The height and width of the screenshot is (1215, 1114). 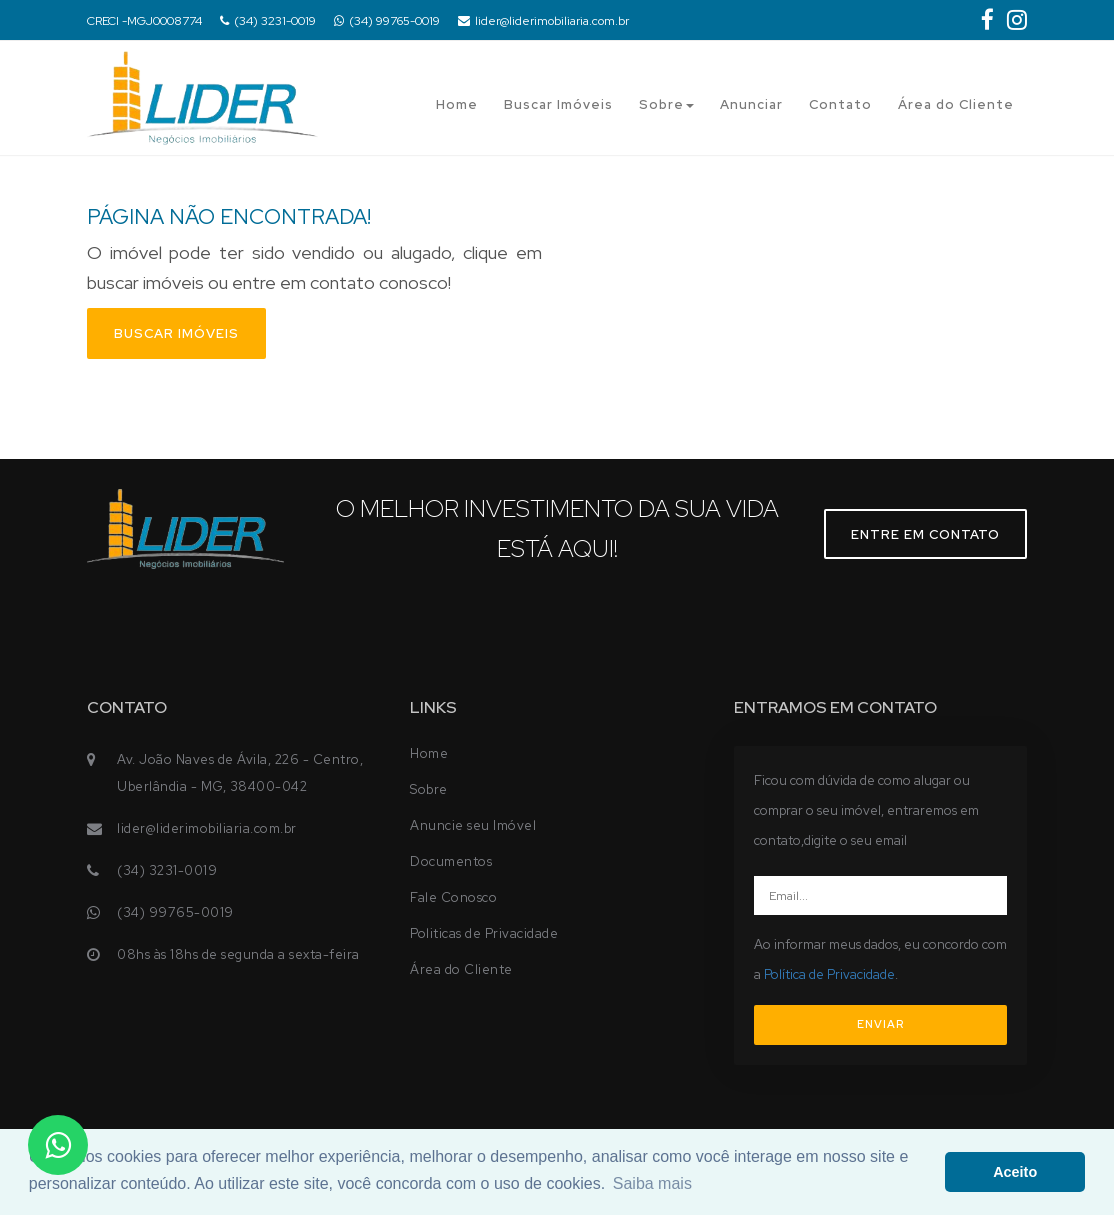 I want to click on Contato, so click(x=840, y=104).